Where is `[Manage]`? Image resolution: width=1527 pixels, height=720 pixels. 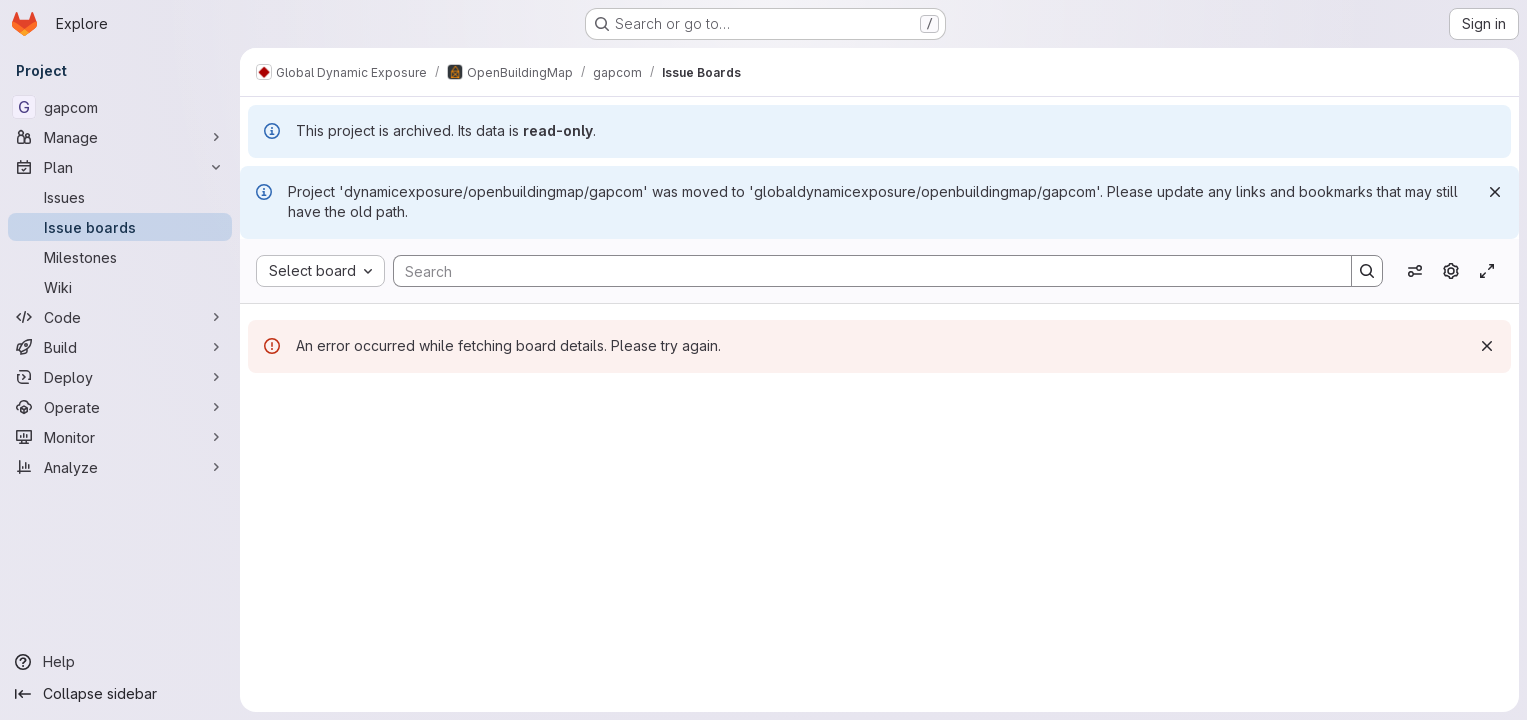 [Manage] is located at coordinates (120, 137).